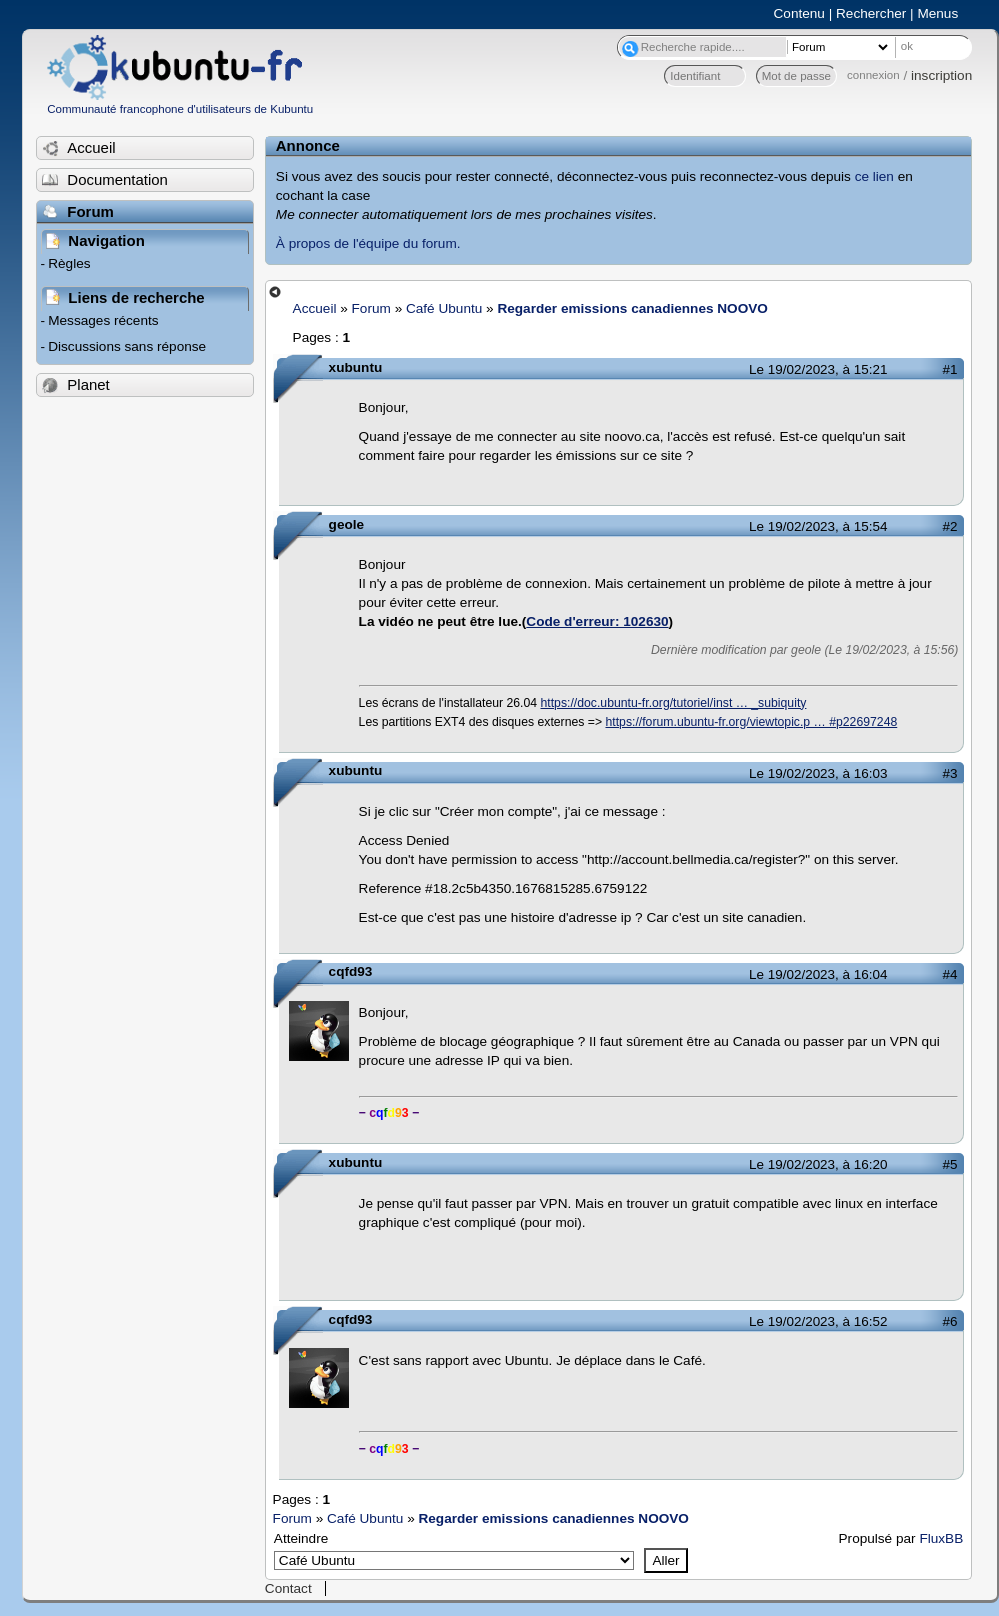  I want to click on Rechercher, so click(871, 13).